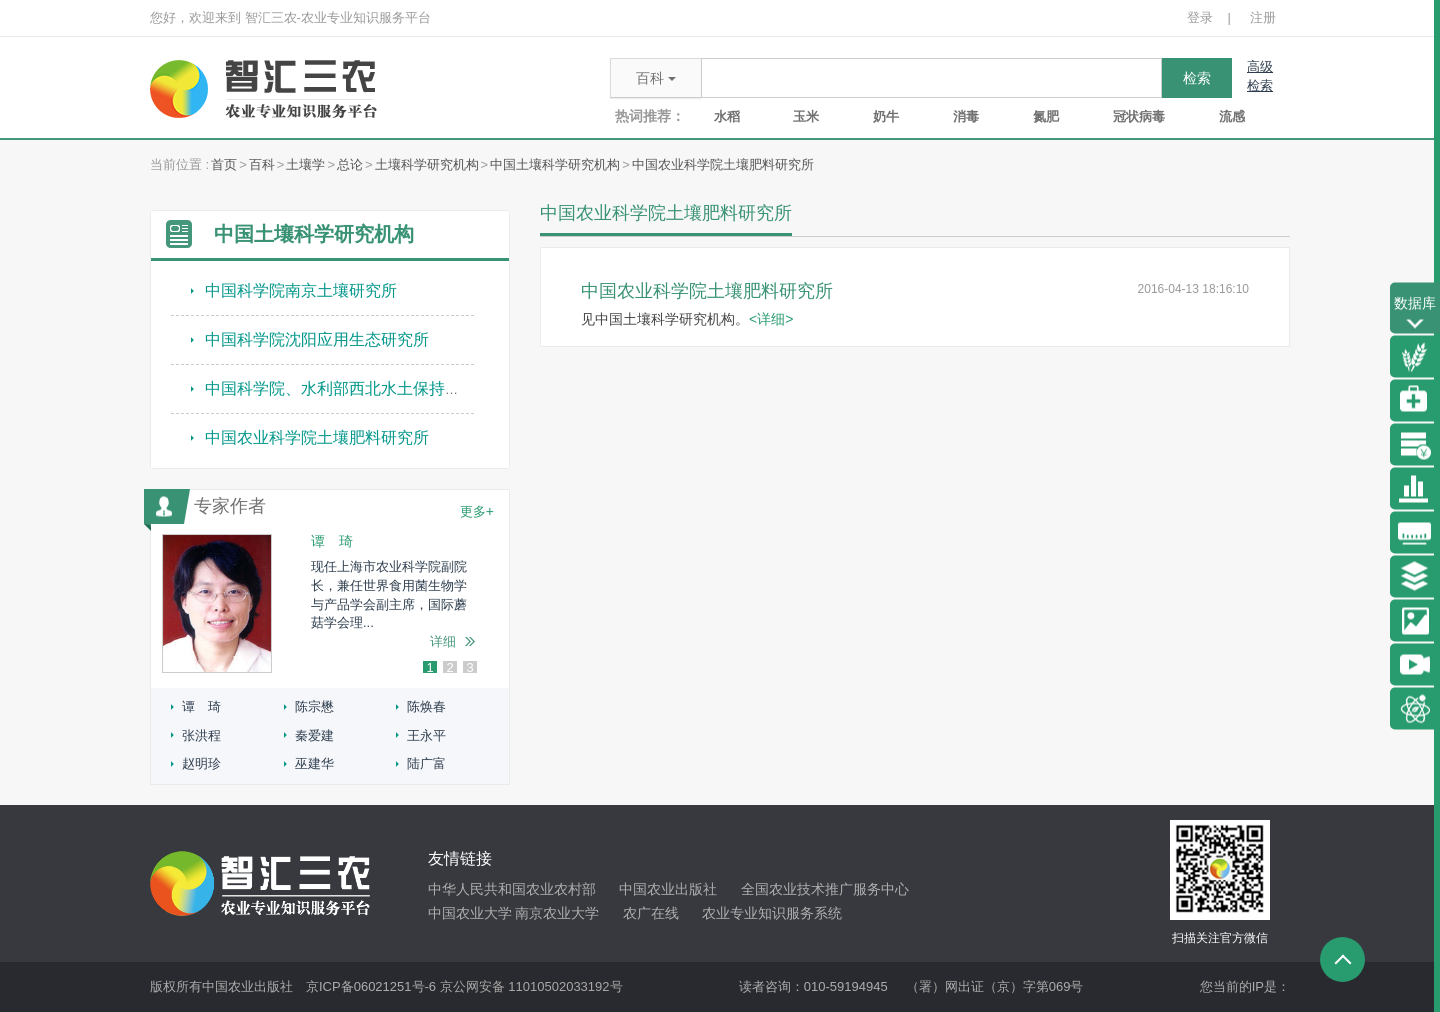  What do you see at coordinates (350, 164) in the screenshot?
I see `总论` at bounding box center [350, 164].